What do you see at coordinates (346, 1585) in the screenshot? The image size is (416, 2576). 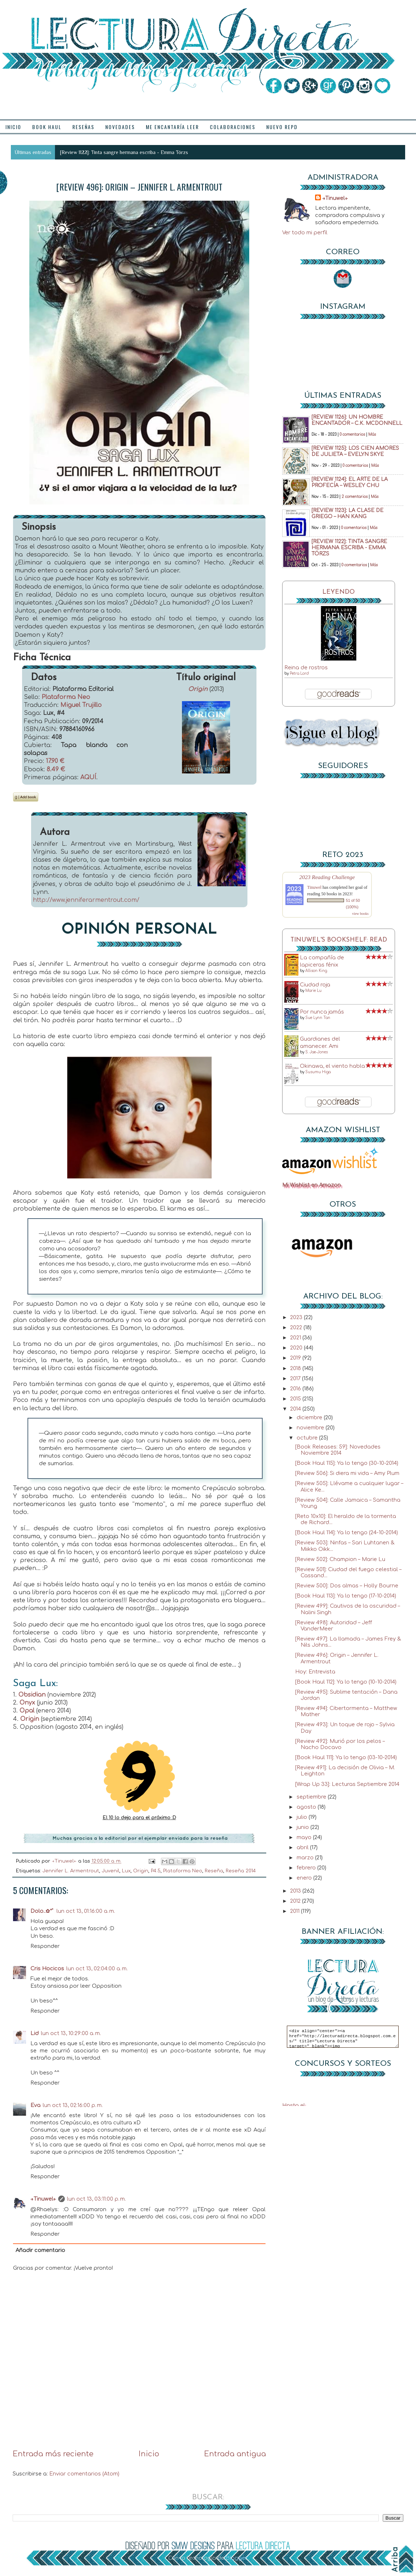 I see `[Review 500]: Dos almas – Holly Bourne` at bounding box center [346, 1585].